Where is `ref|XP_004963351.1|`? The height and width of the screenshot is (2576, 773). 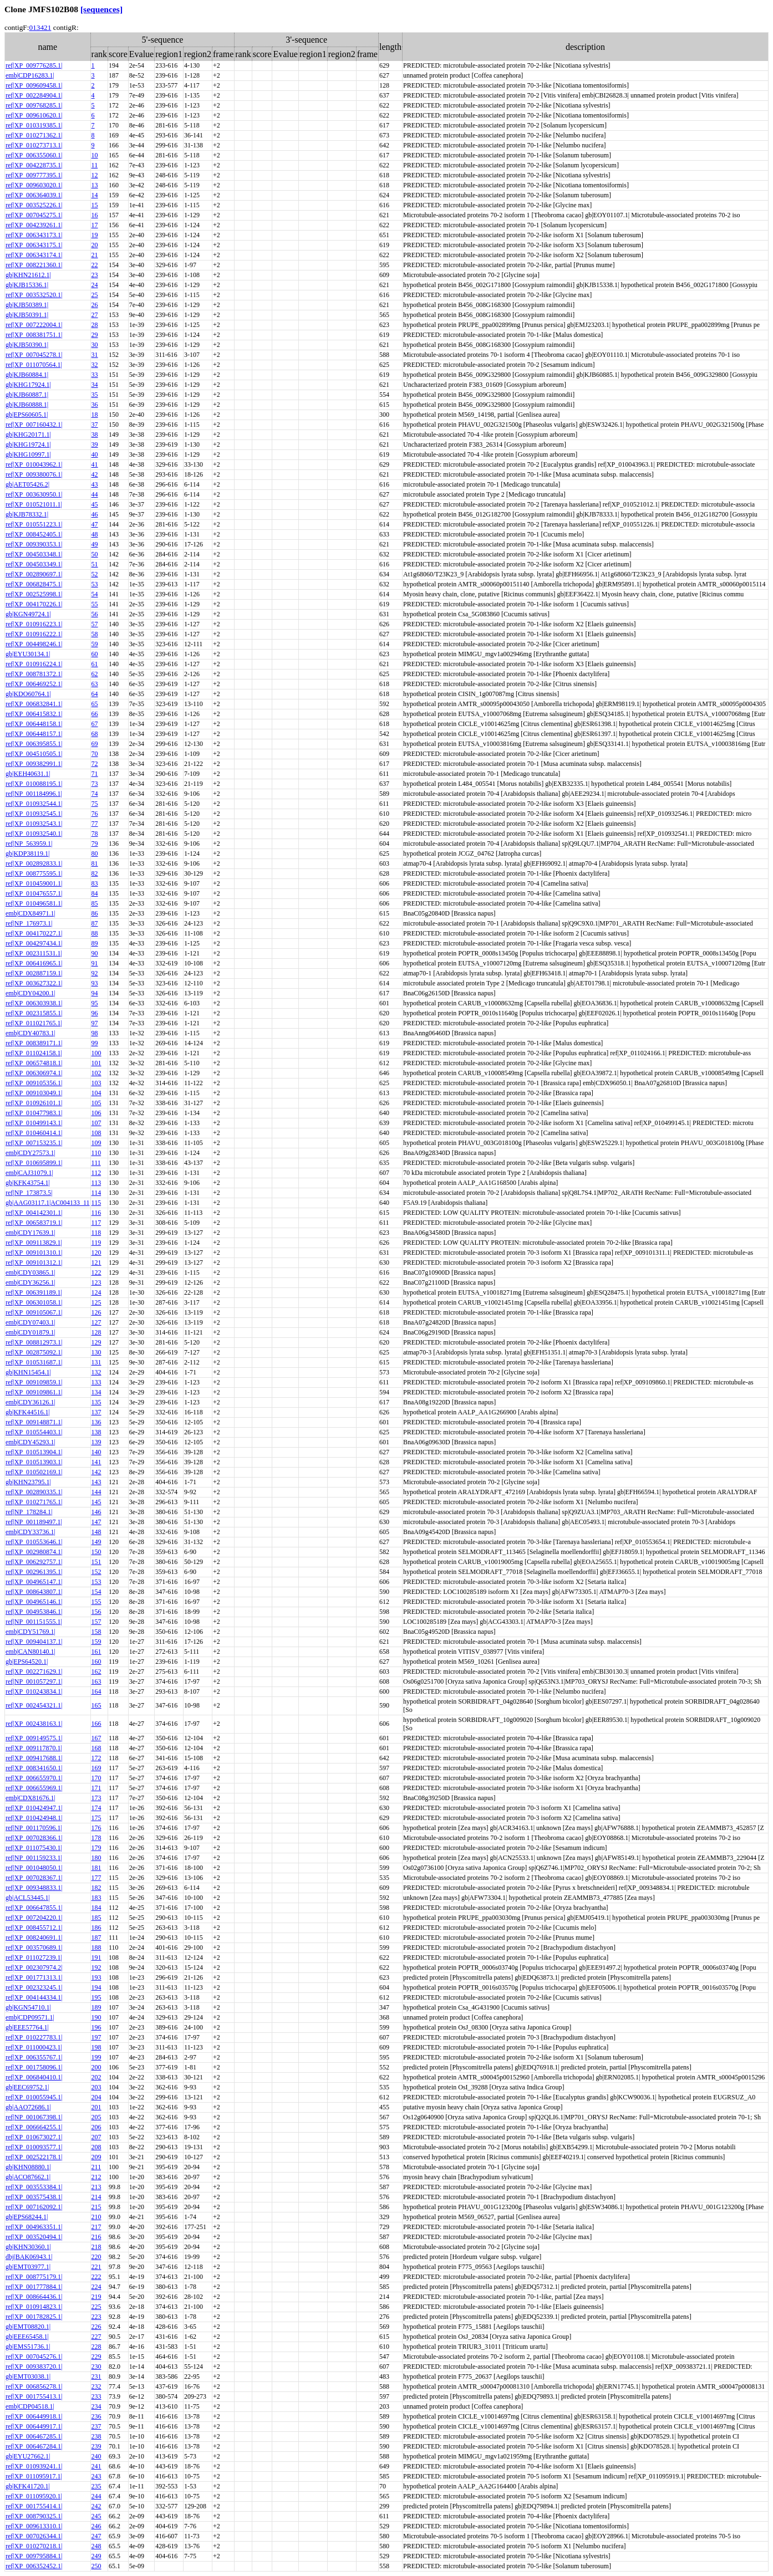
ref|XP_004963351.1| is located at coordinates (34, 2227).